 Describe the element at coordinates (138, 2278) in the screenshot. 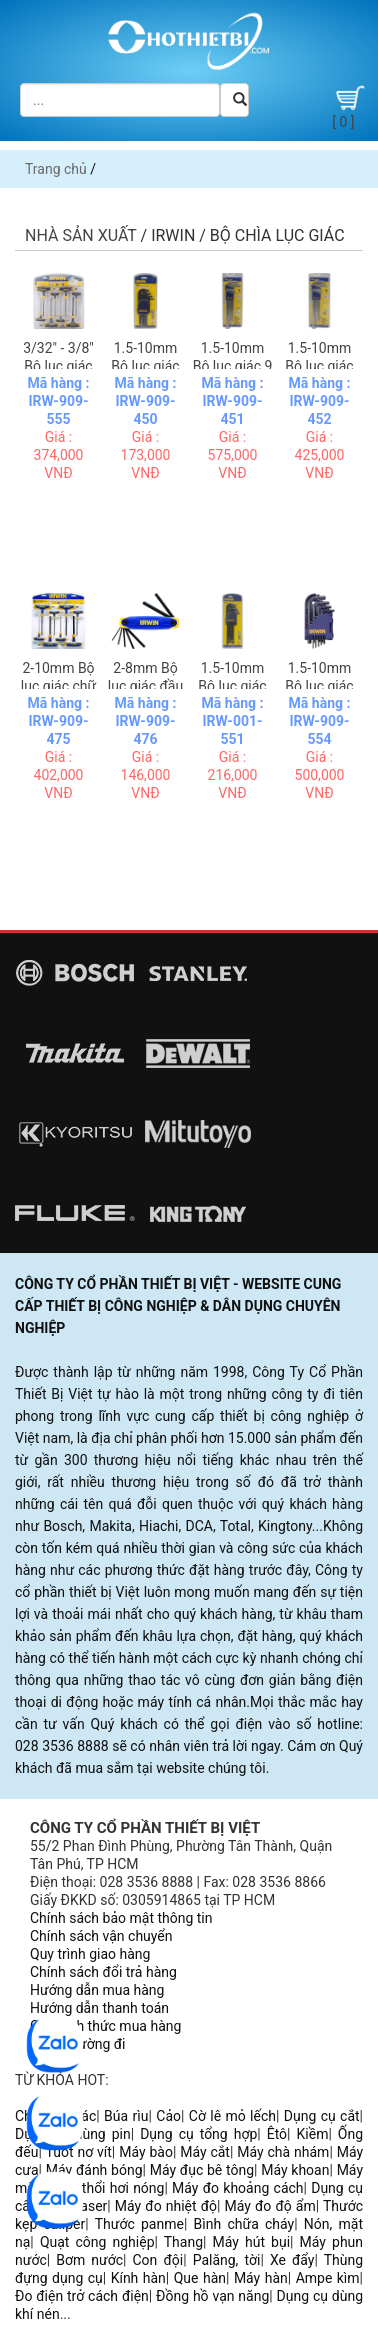

I see `Kính hàn` at that location.